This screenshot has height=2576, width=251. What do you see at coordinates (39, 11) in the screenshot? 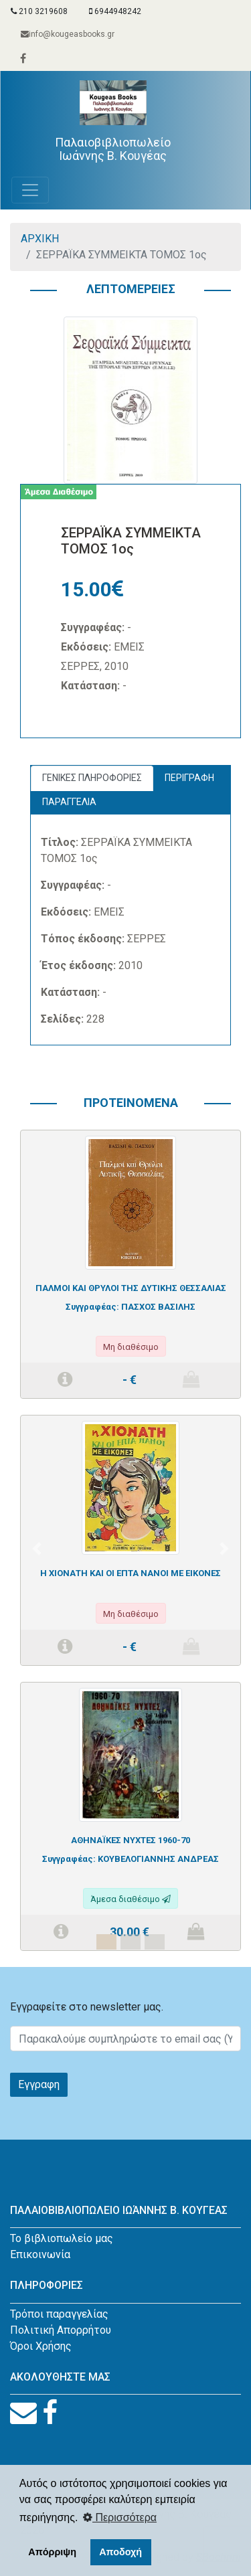
I see `210 3219608` at bounding box center [39, 11].